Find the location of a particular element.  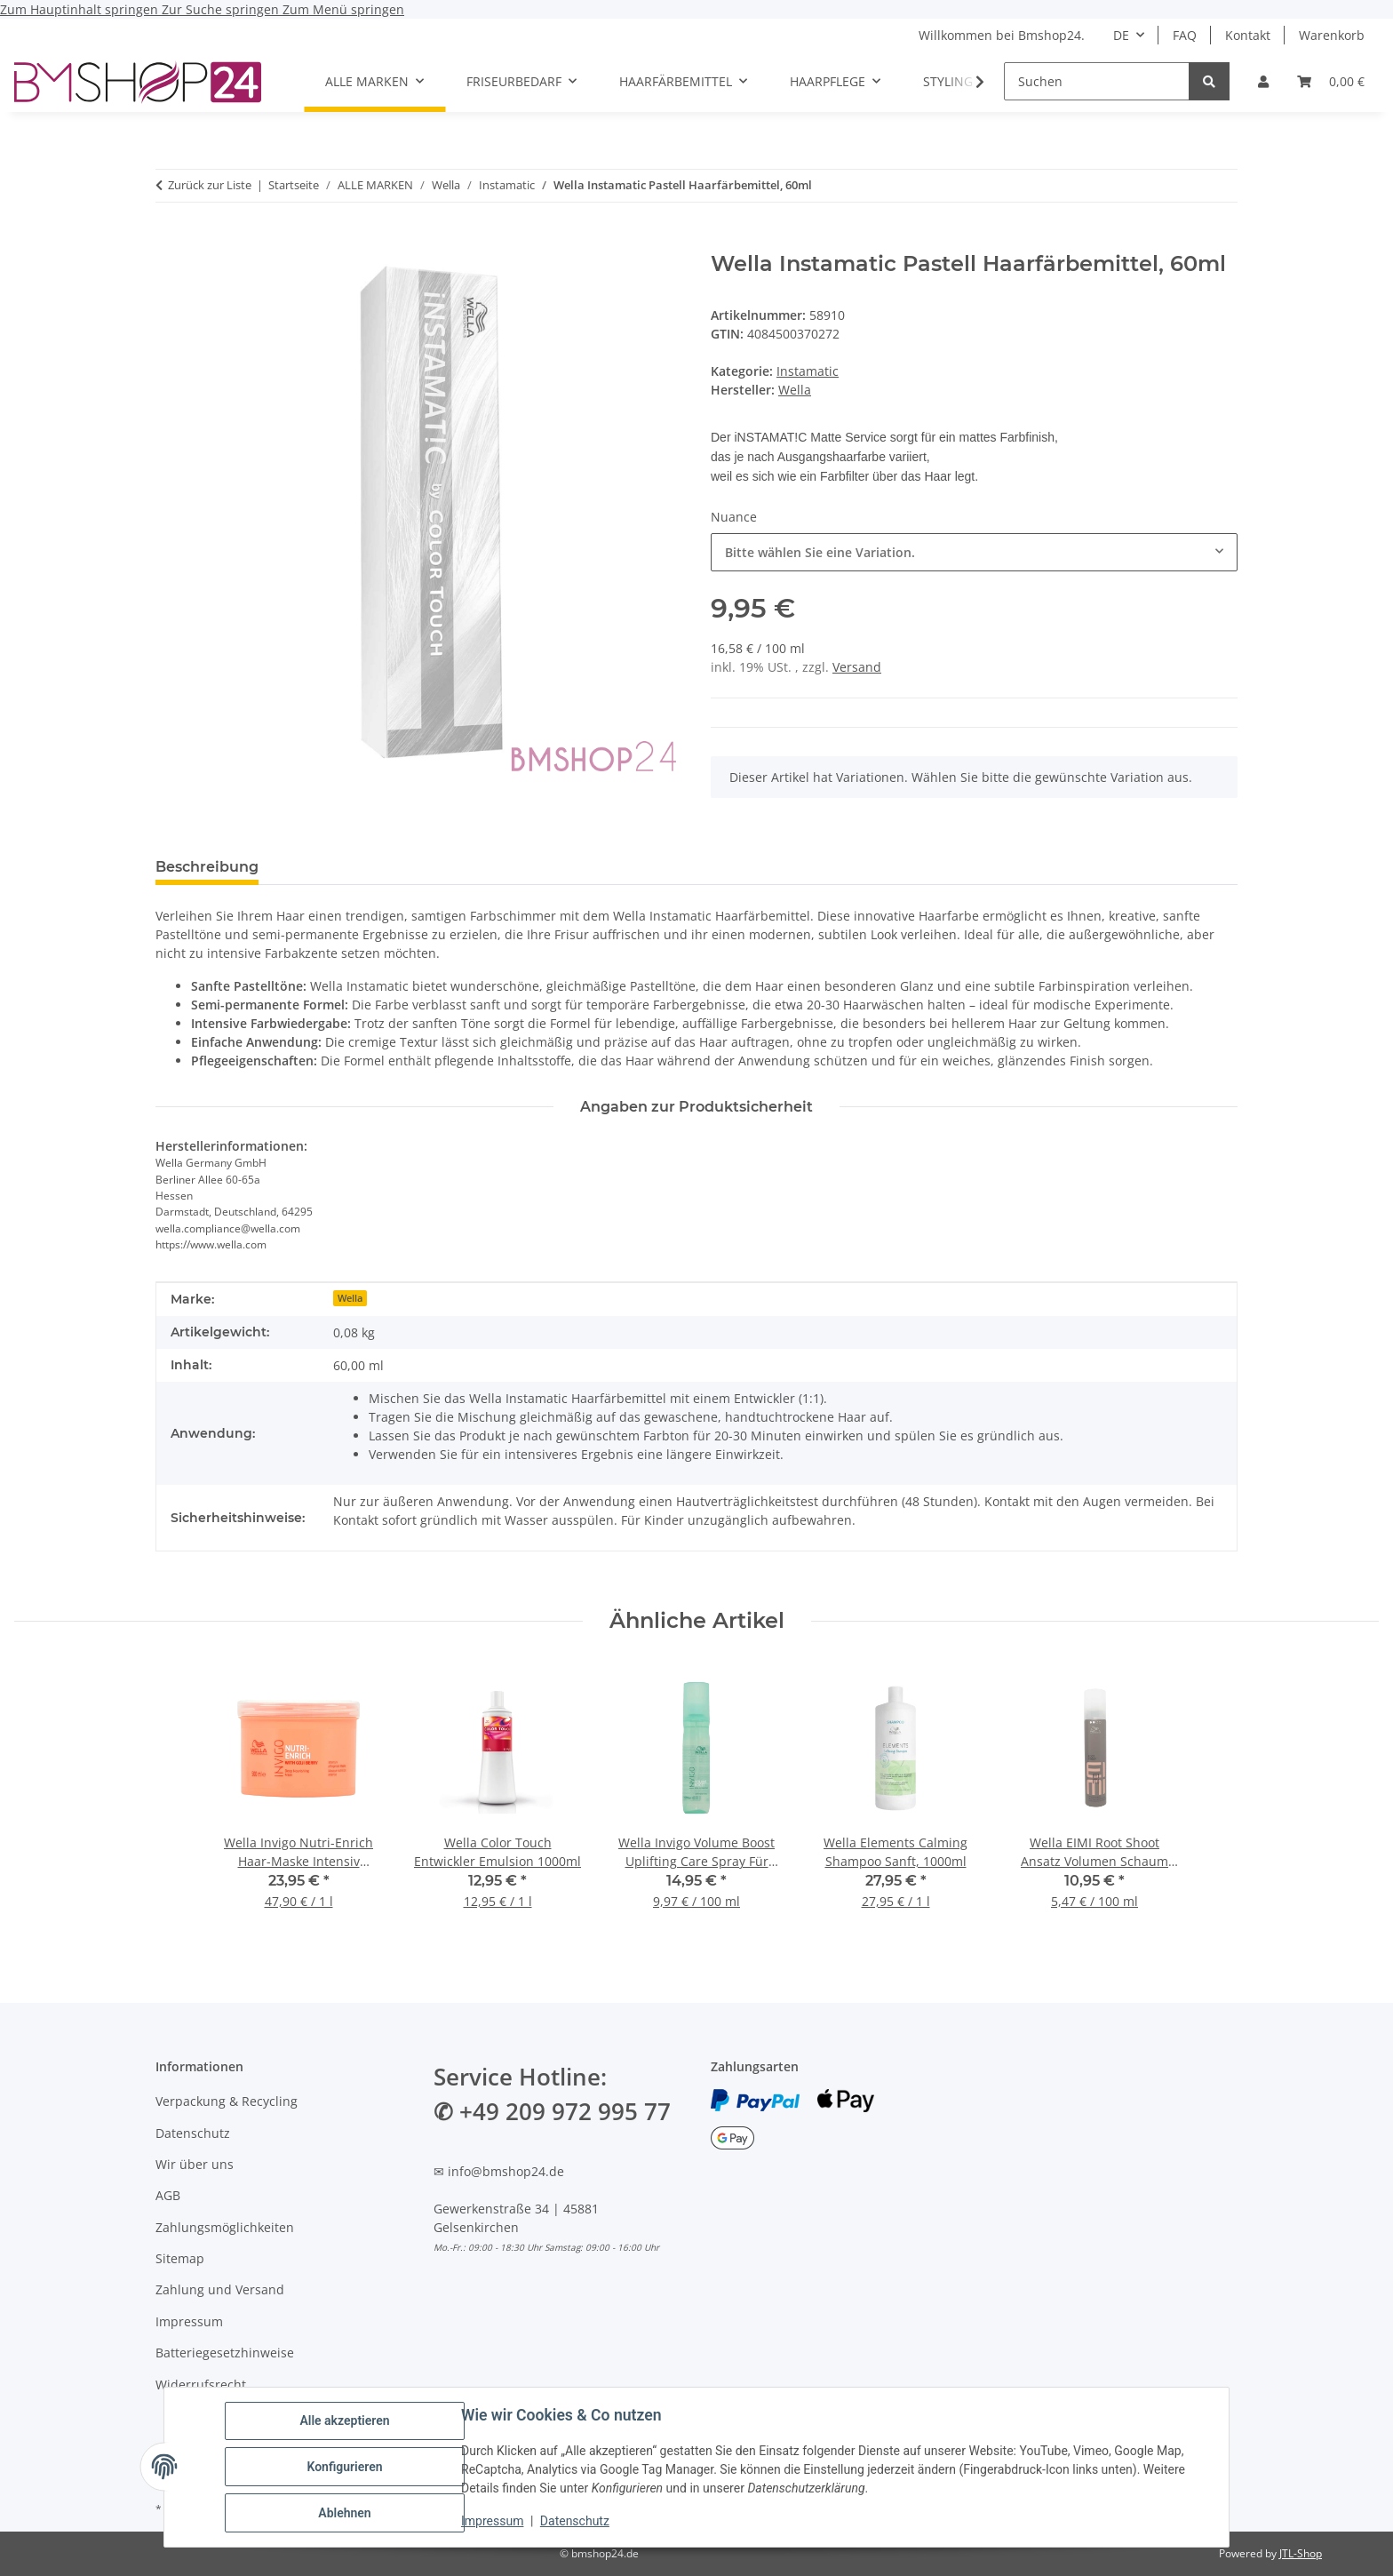

Konfigurieren is located at coordinates (344, 2467).